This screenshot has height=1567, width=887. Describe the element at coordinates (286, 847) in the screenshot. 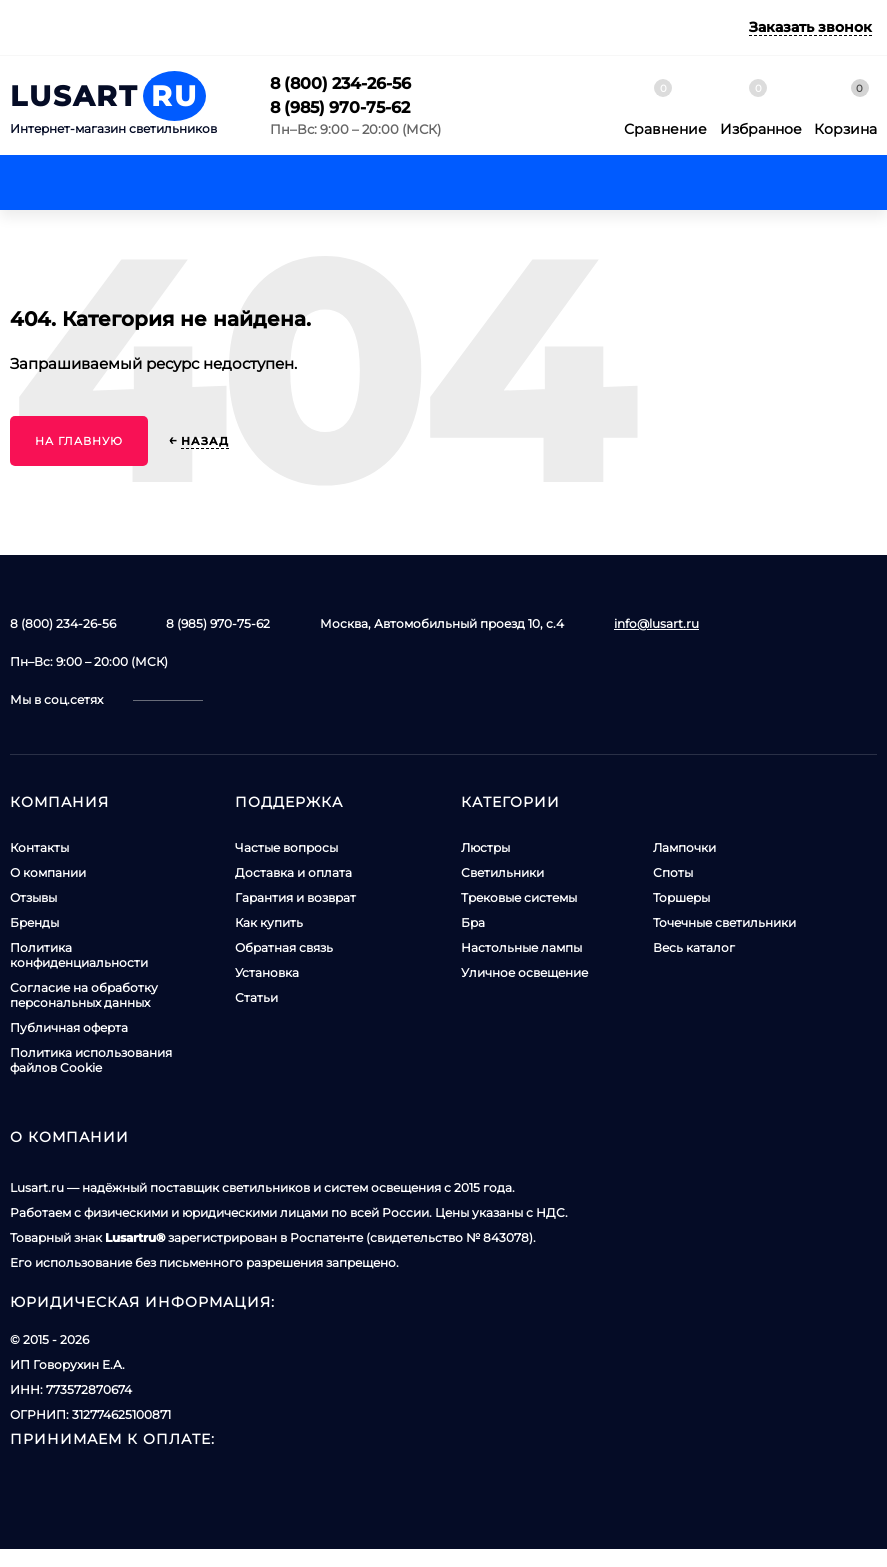

I see `Частые вопросы` at that location.